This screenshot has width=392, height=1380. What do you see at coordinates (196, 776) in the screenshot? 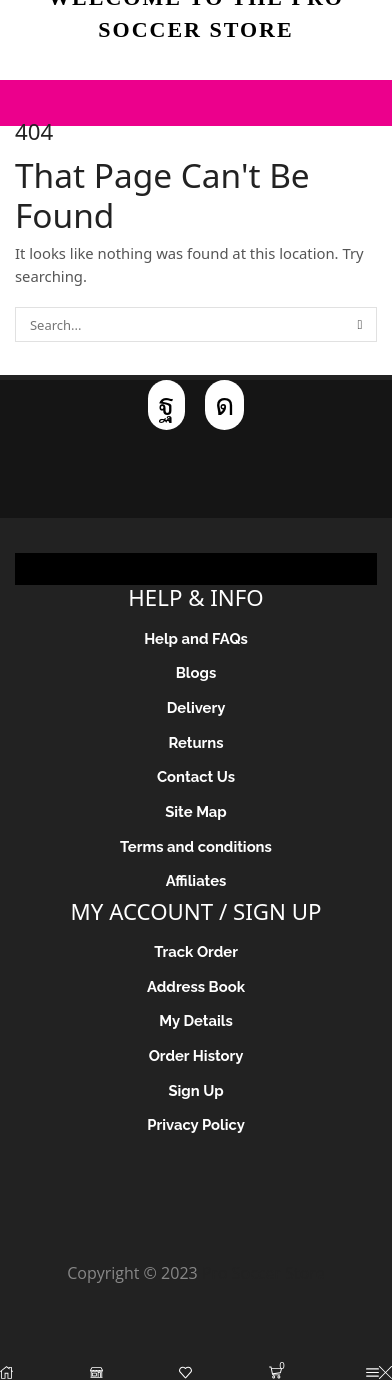
I see `Contact Us` at bounding box center [196, 776].